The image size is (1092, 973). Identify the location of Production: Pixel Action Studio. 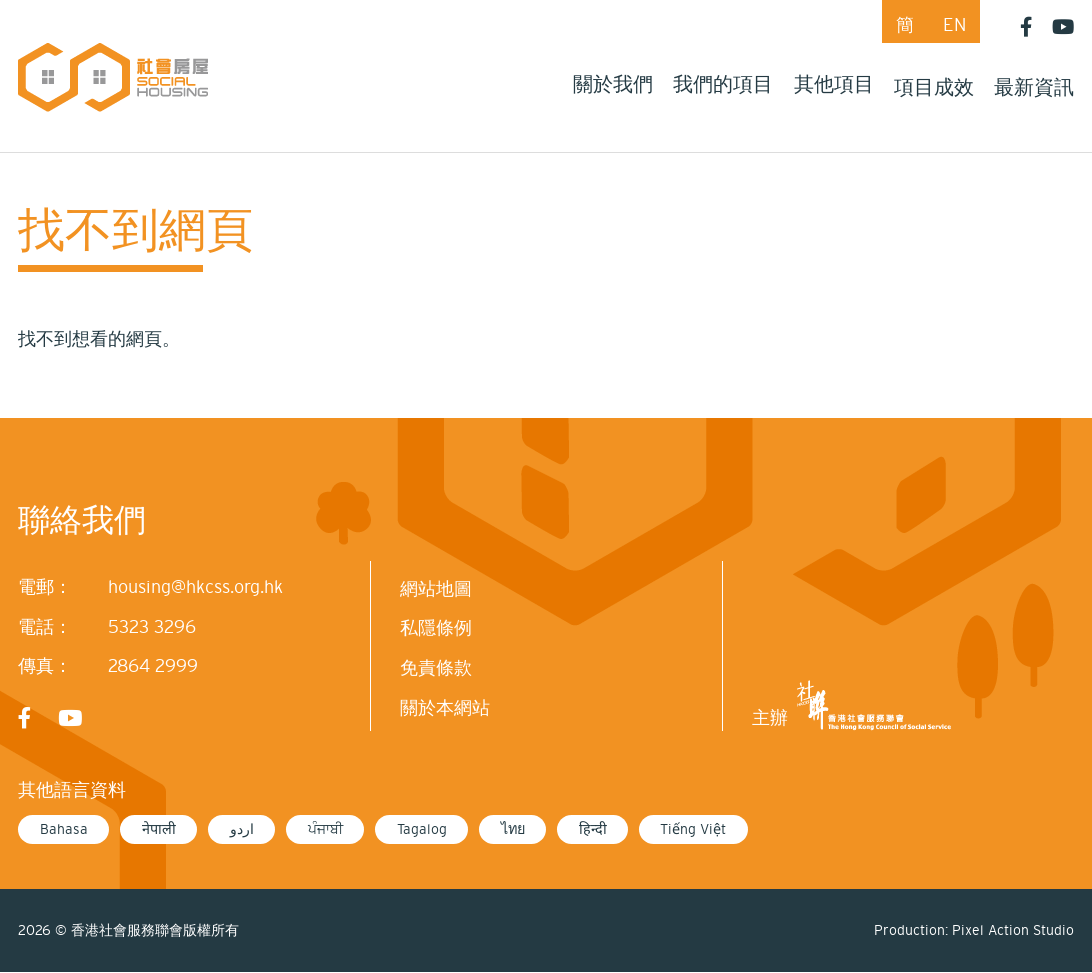
(974, 930).